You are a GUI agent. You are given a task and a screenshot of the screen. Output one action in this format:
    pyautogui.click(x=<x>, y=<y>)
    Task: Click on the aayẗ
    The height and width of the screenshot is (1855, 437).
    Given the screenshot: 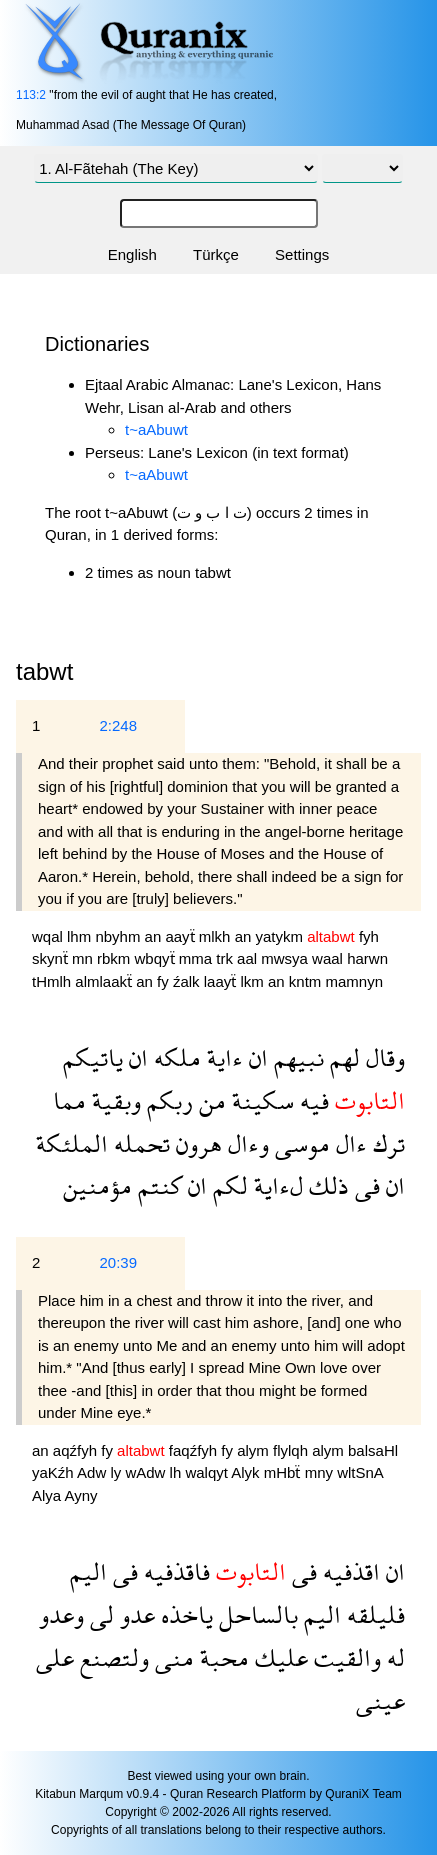 What is the action you would take?
    pyautogui.click(x=181, y=936)
    